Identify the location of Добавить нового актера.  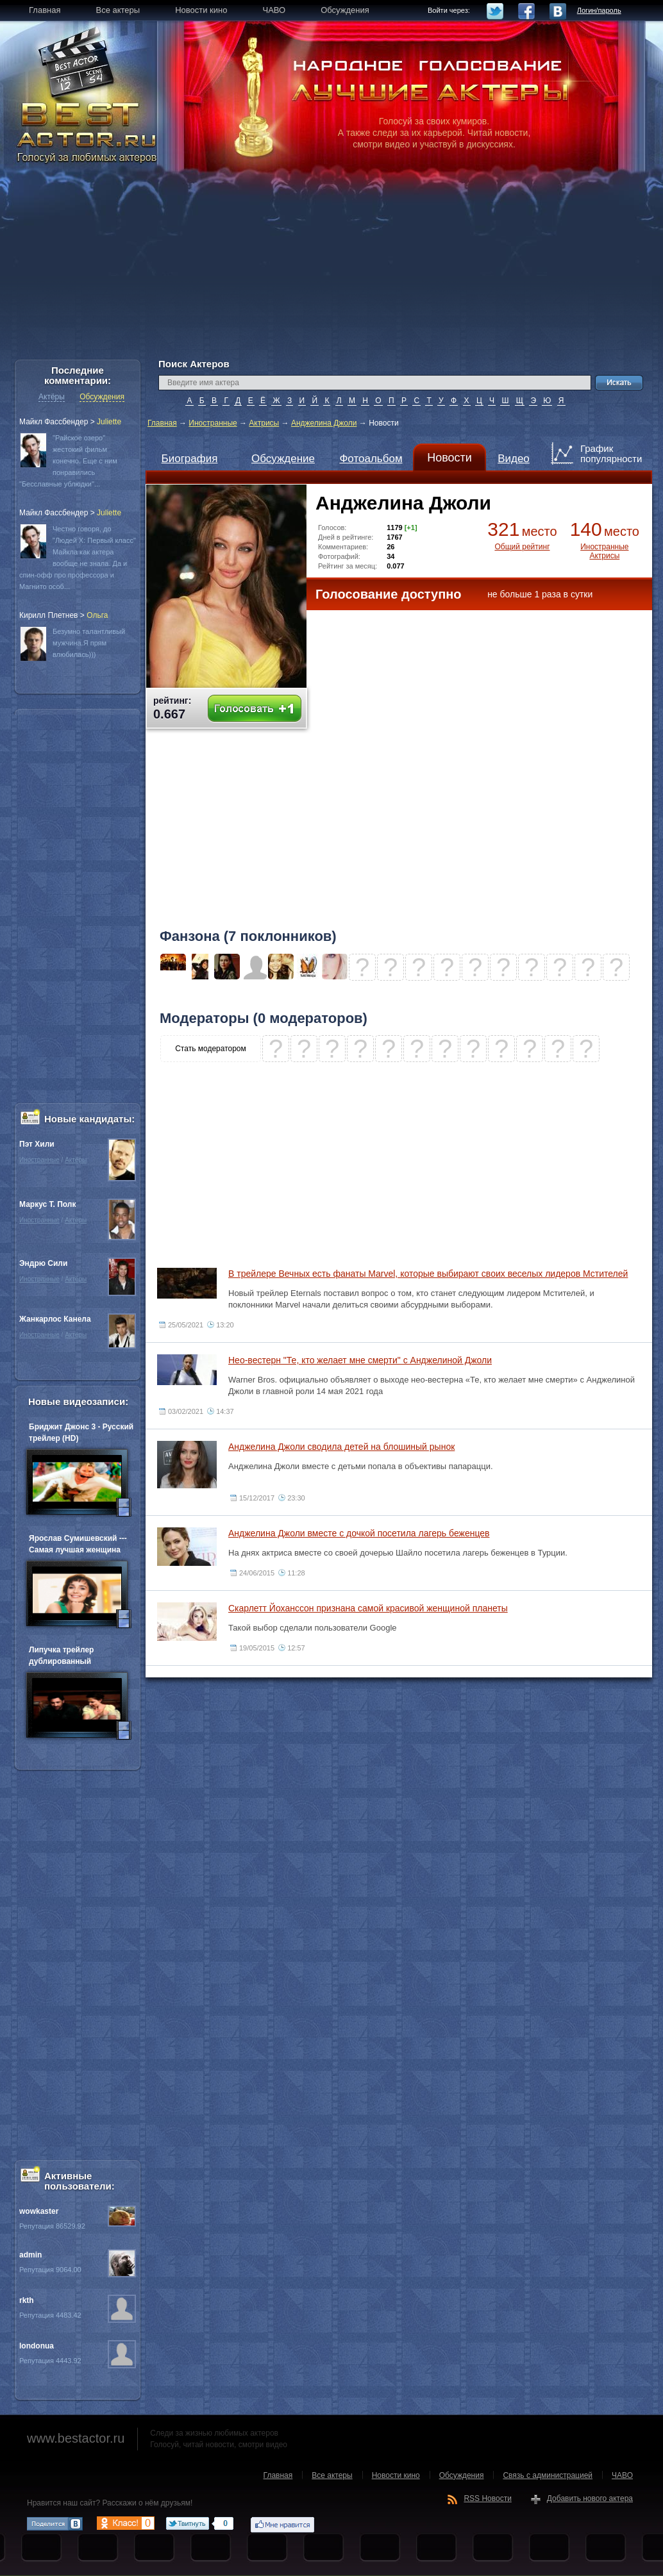
(590, 2498).